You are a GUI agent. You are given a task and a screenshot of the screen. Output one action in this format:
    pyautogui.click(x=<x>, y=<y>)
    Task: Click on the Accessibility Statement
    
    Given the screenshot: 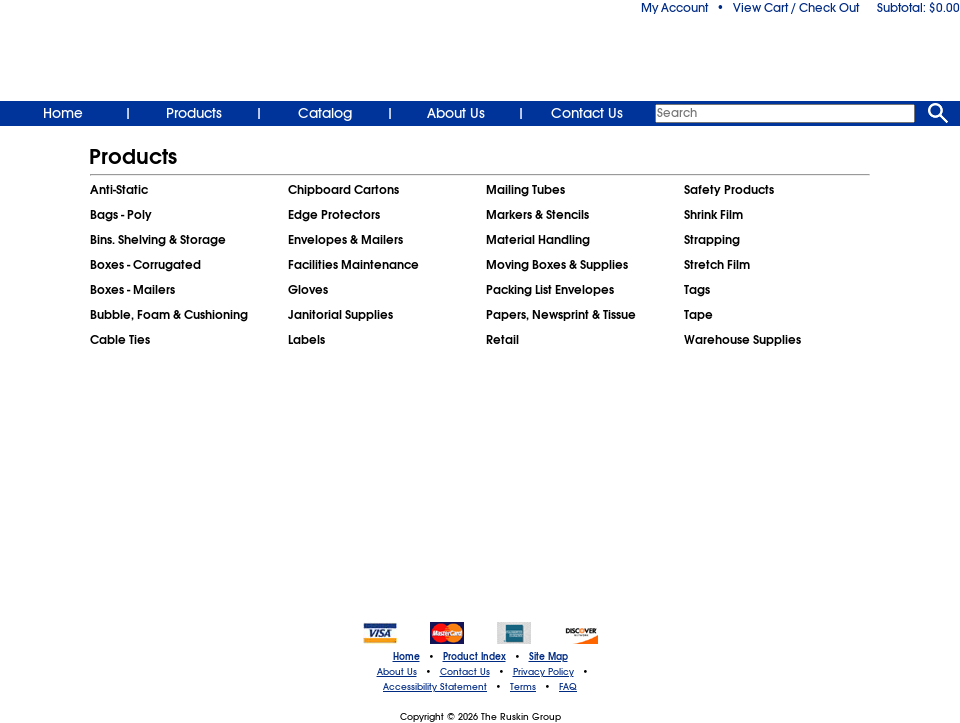 What is the action you would take?
    pyautogui.click(x=435, y=687)
    